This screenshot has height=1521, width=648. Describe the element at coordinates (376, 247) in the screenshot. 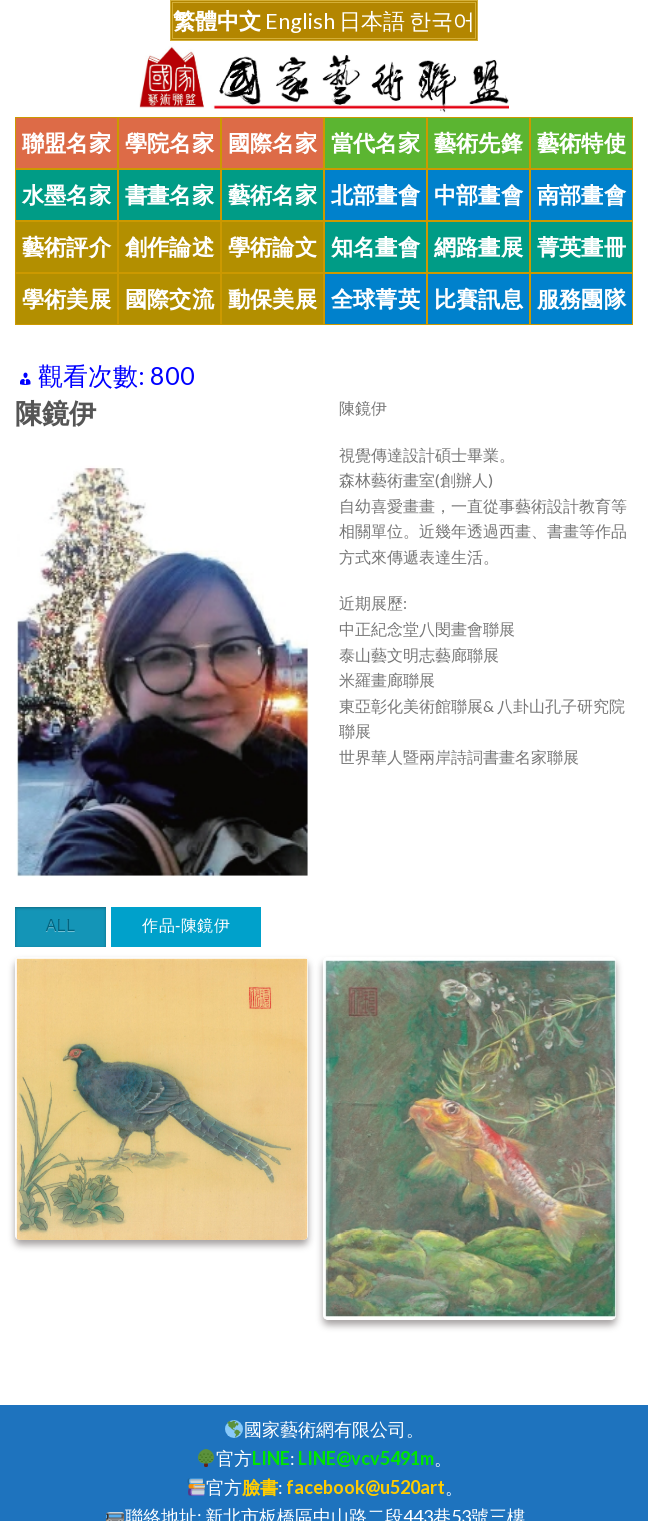

I see `知名畫會` at that location.